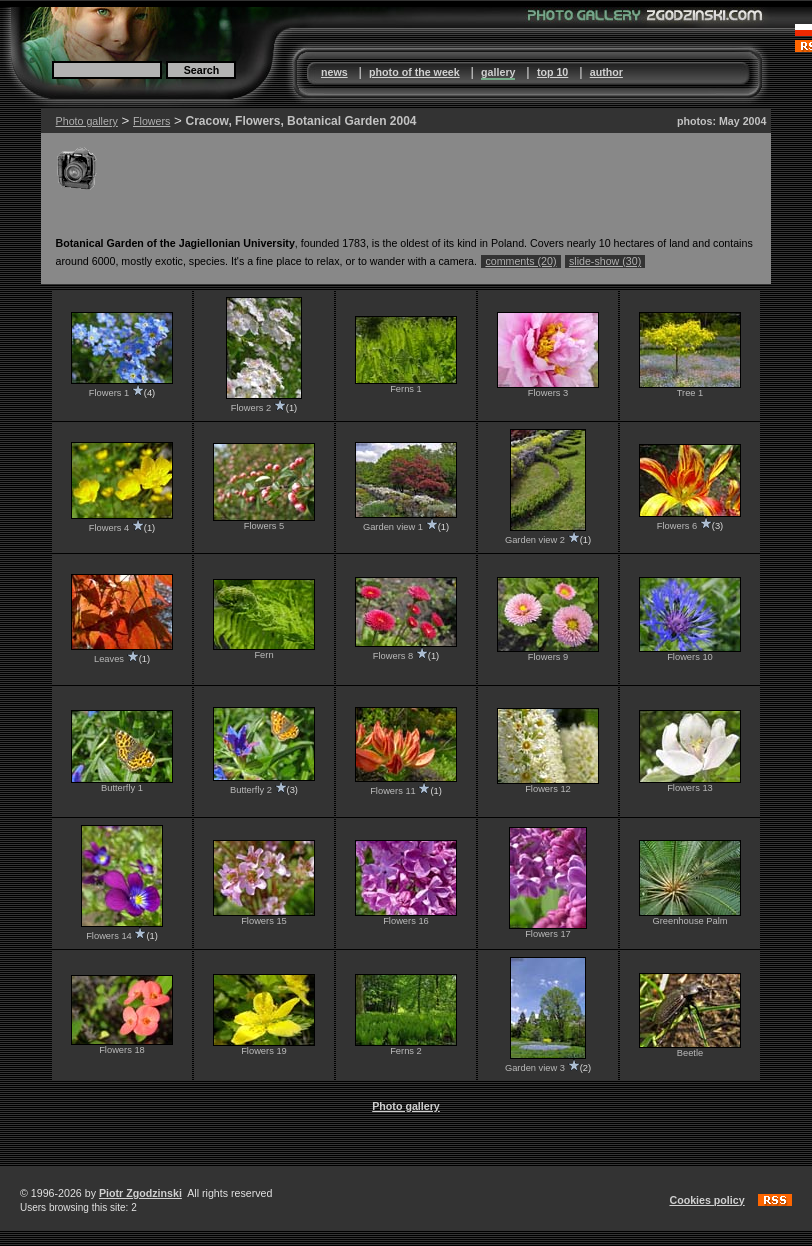 The height and width of the screenshot is (1246, 812). I want to click on Flowers 13, so click(690, 788).